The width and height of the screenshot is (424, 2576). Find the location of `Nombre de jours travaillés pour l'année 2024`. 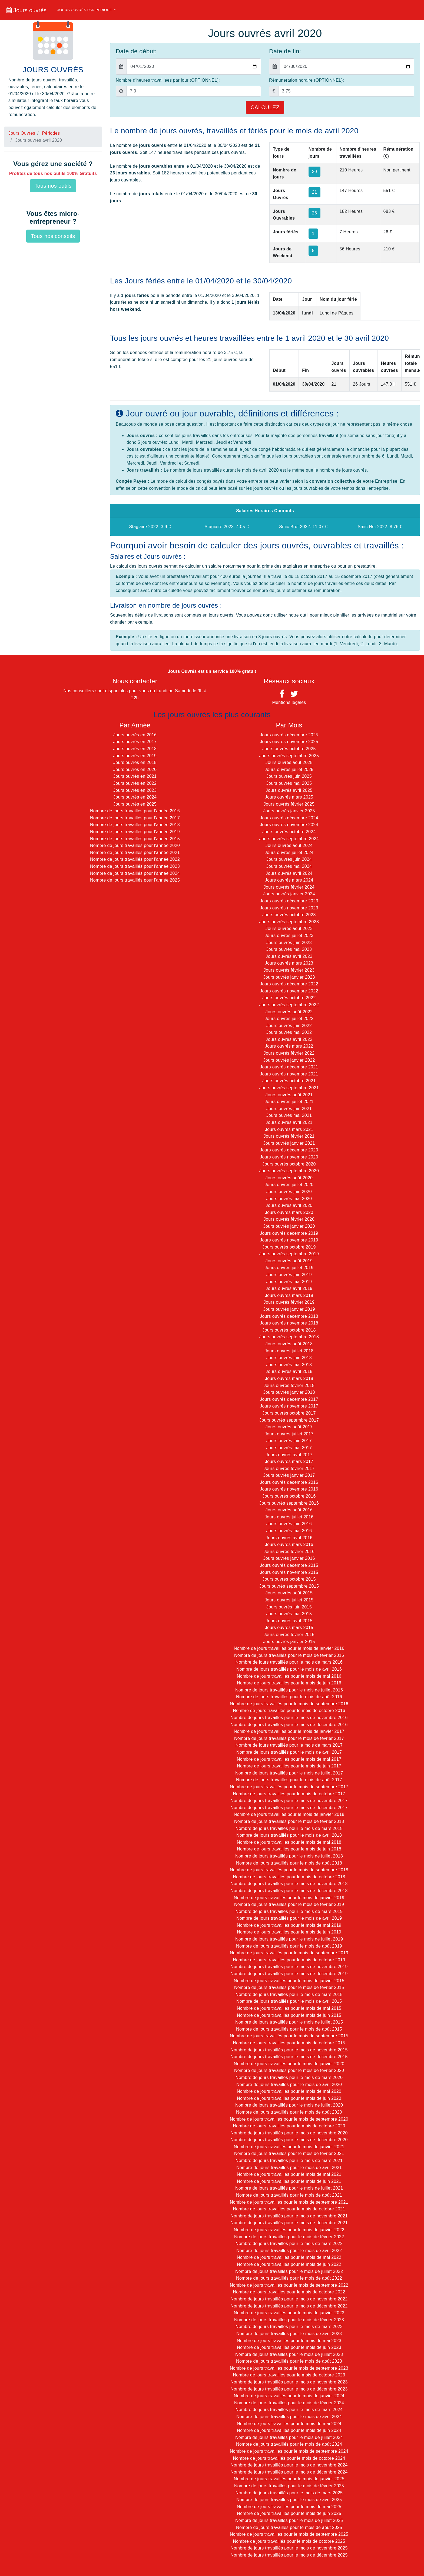

Nombre de jours travaillés pour l'année 2024 is located at coordinates (135, 873).